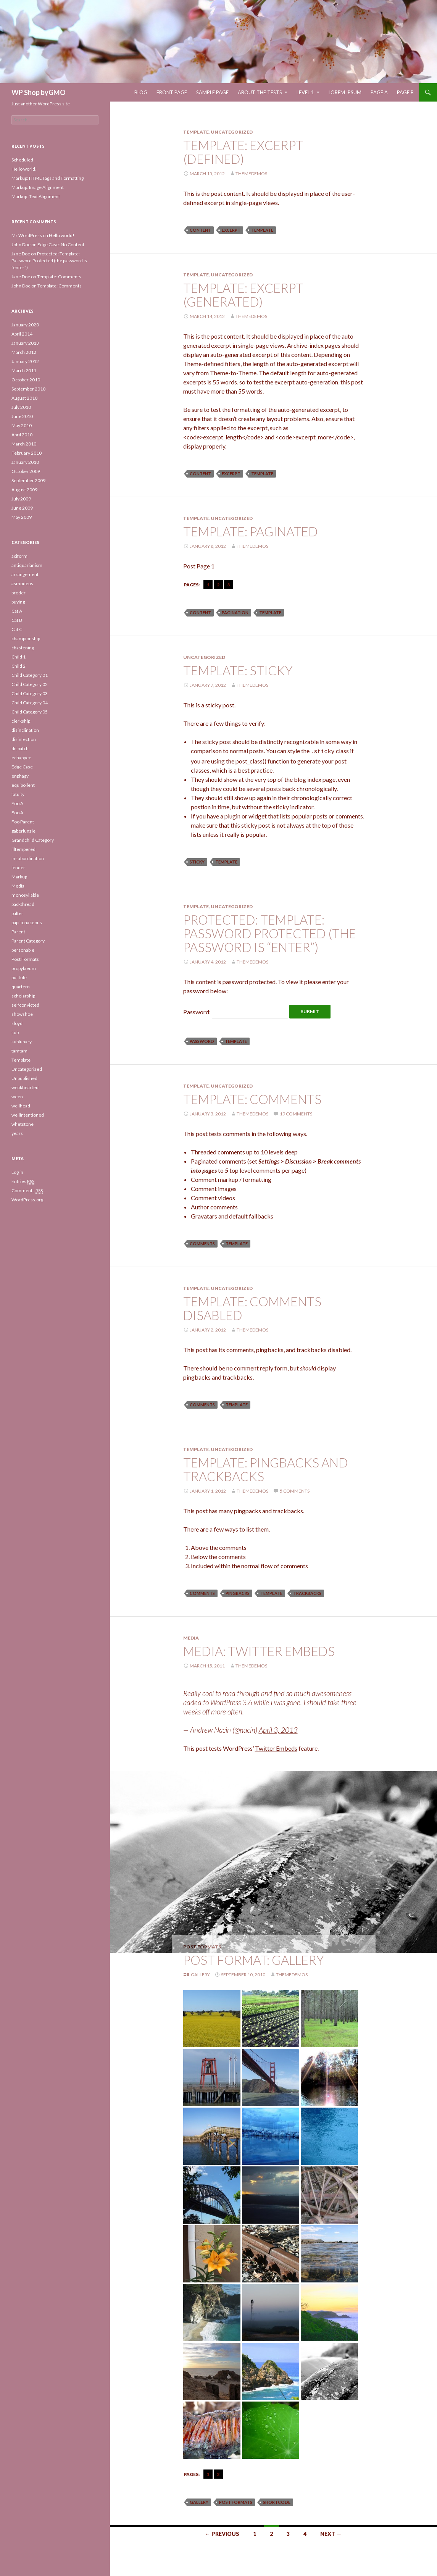  I want to click on Front Page, so click(171, 92).